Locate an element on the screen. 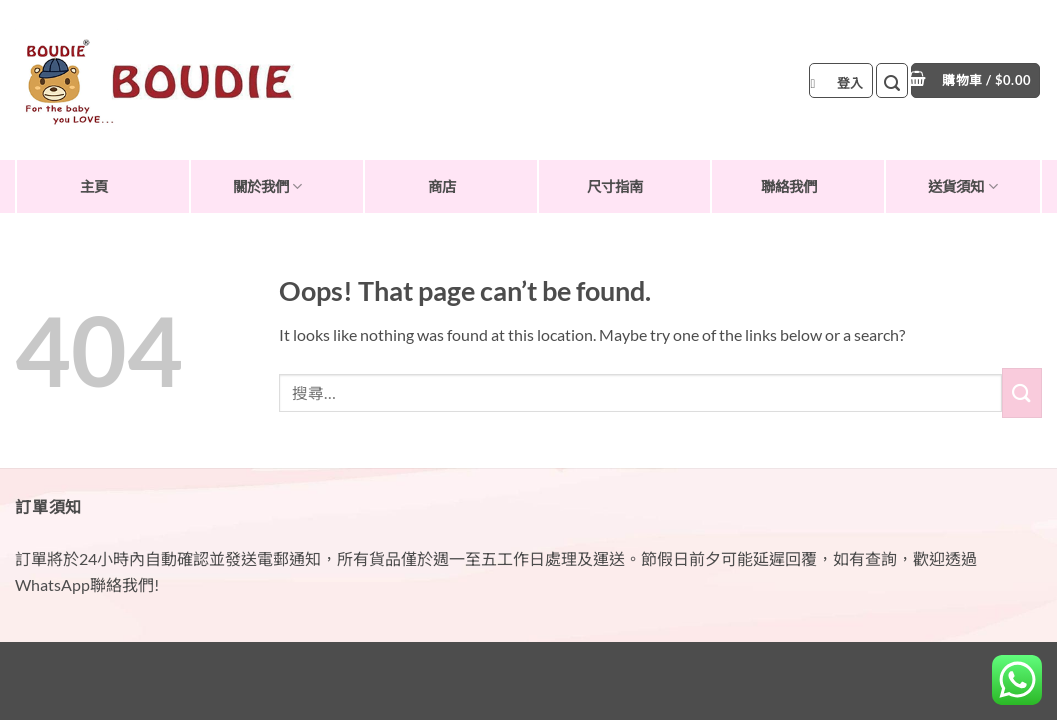  送貨須知 is located at coordinates (962, 186).